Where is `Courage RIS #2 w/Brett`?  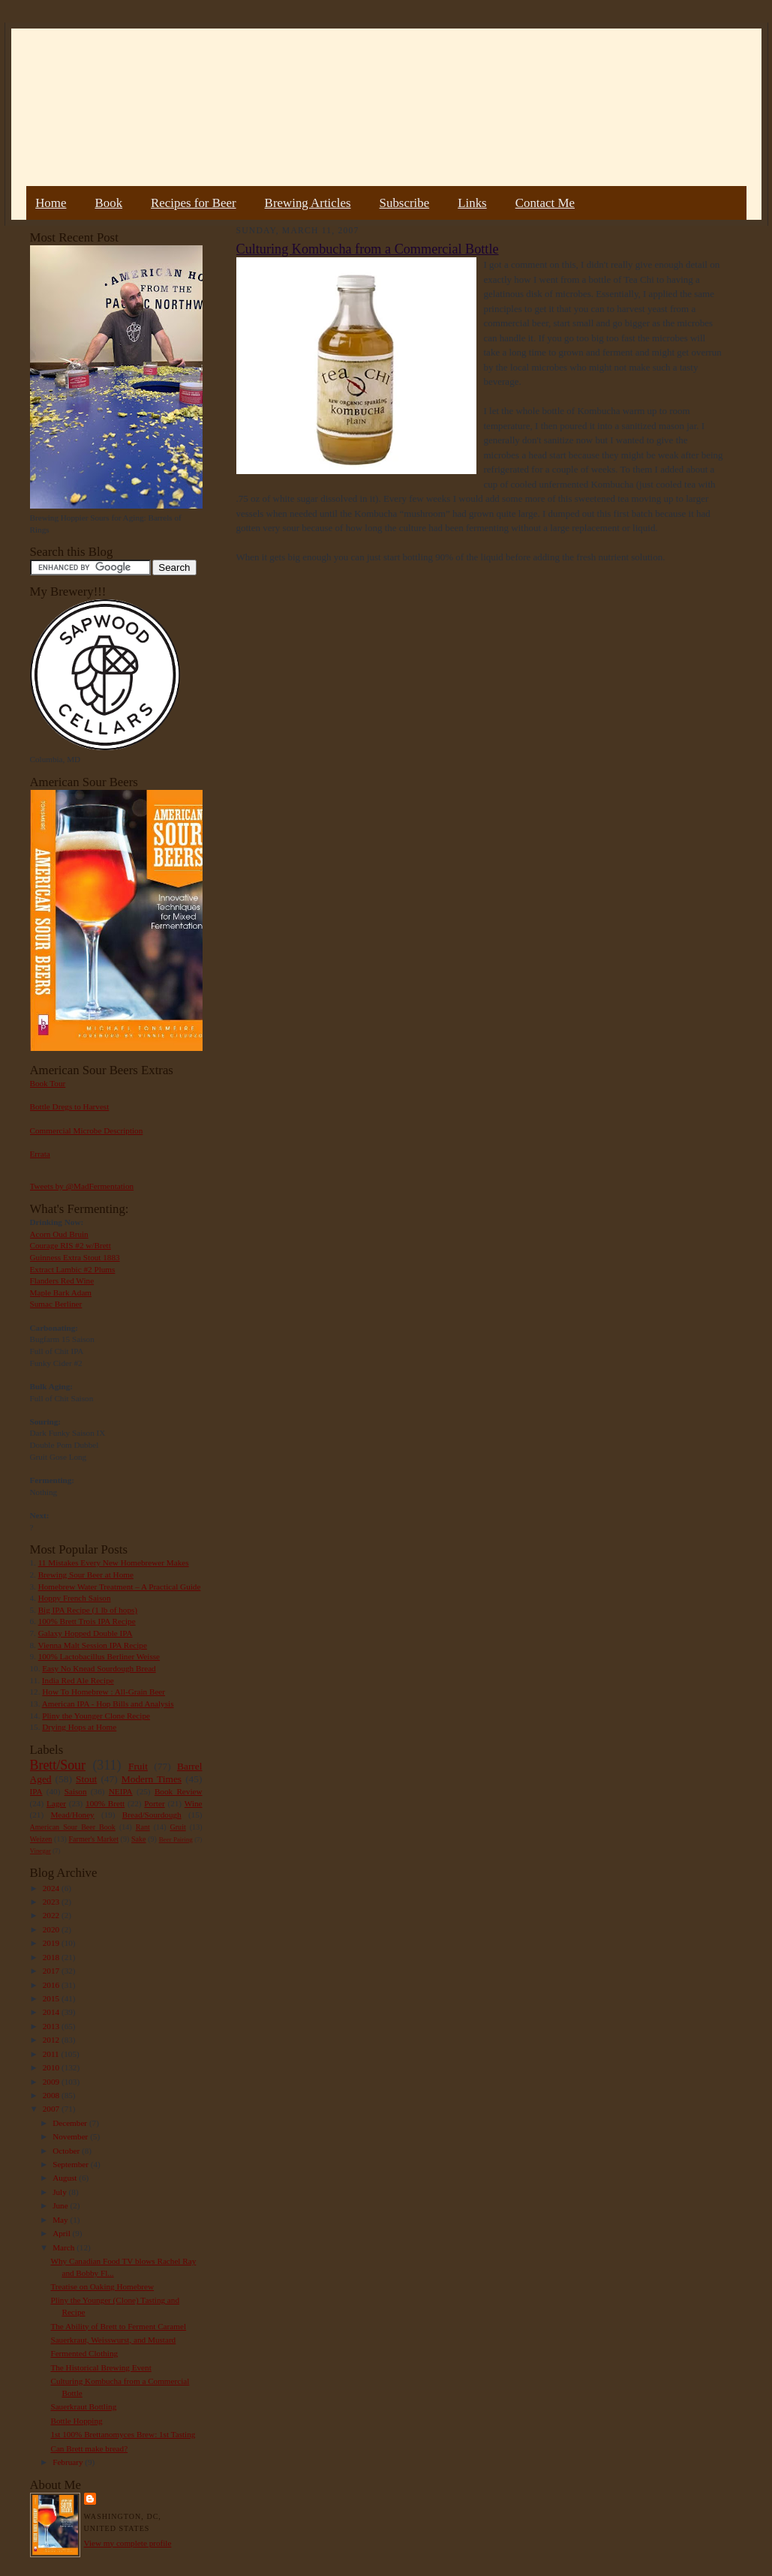 Courage RIS #2 w/Brett is located at coordinates (70, 1245).